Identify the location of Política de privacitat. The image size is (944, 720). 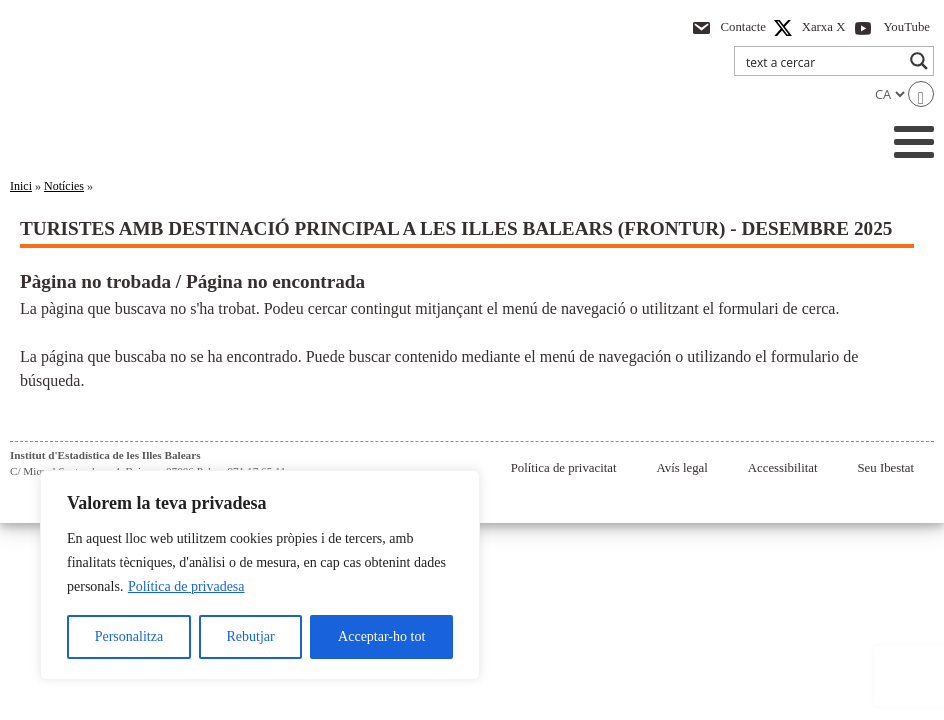
(564, 468).